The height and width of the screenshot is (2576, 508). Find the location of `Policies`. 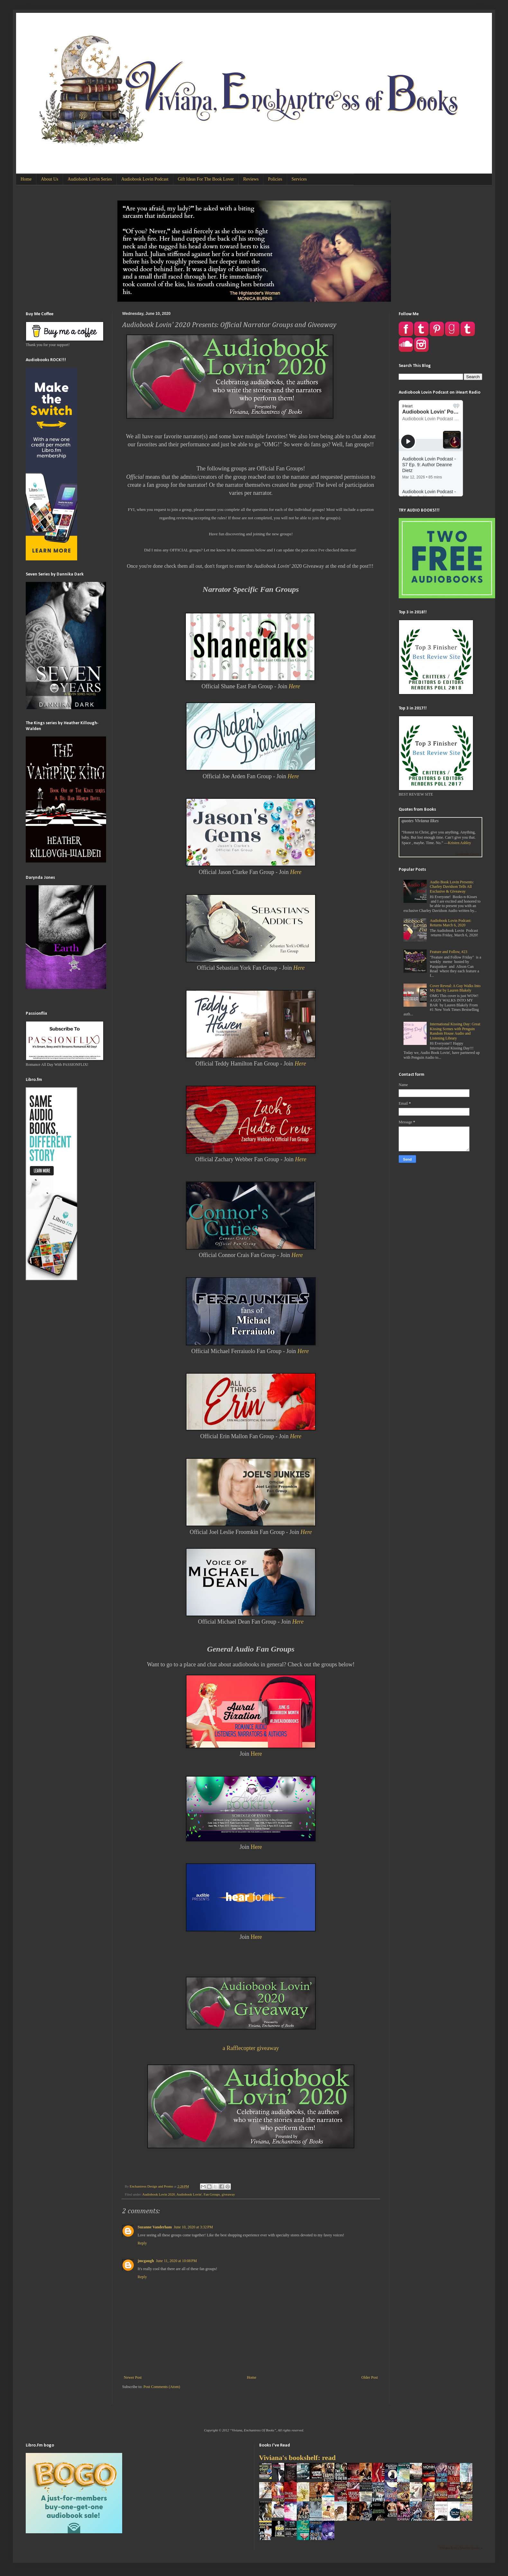

Policies is located at coordinates (275, 179).